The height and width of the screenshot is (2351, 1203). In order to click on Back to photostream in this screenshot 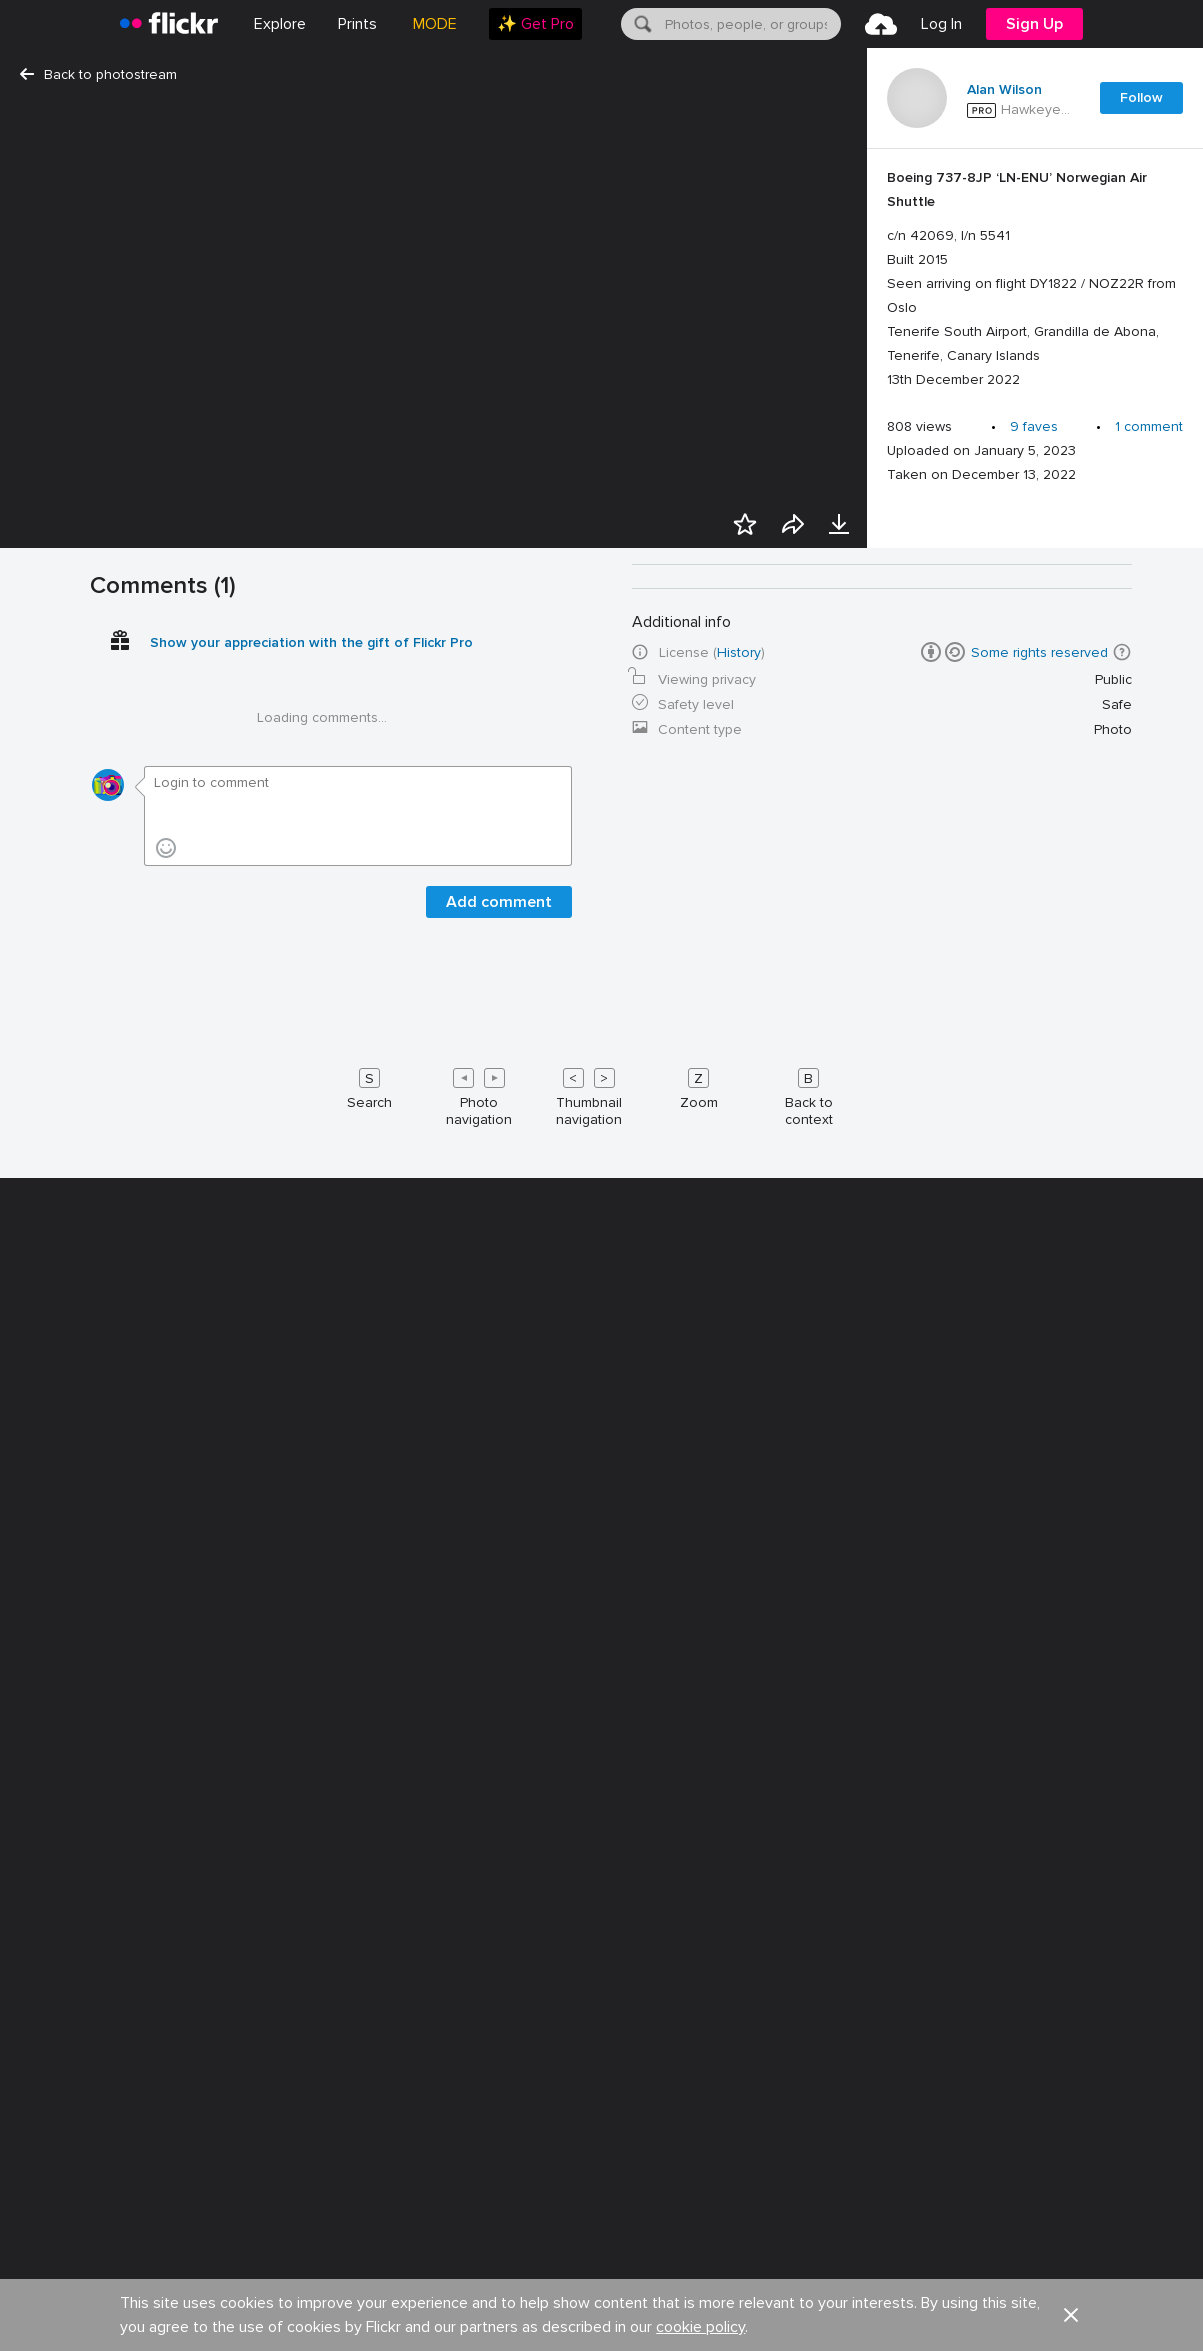, I will do `click(98, 74)`.